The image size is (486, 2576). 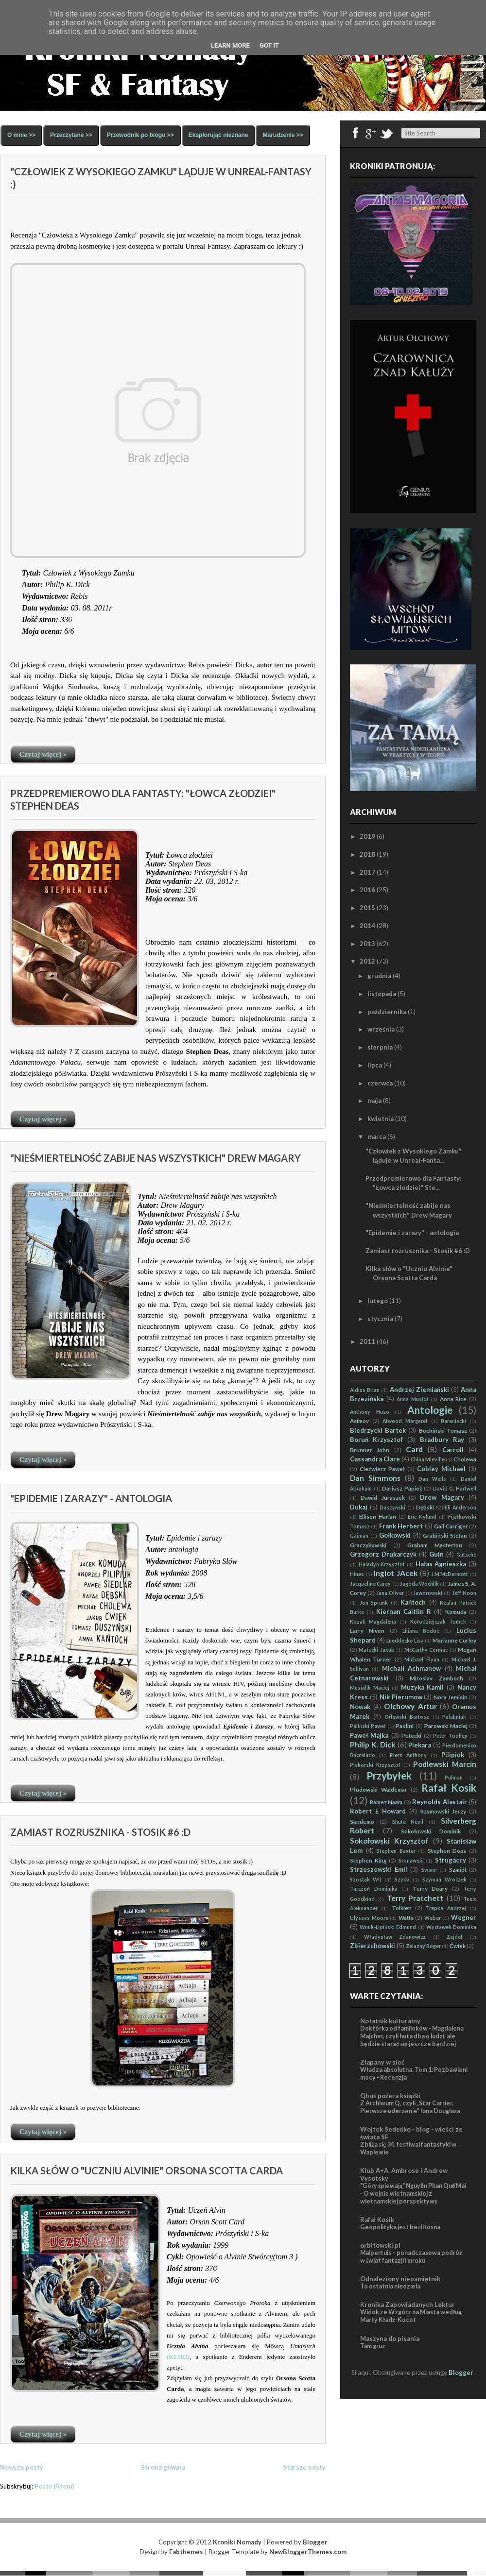 I want to click on Terry Pratchett, so click(x=415, y=1898).